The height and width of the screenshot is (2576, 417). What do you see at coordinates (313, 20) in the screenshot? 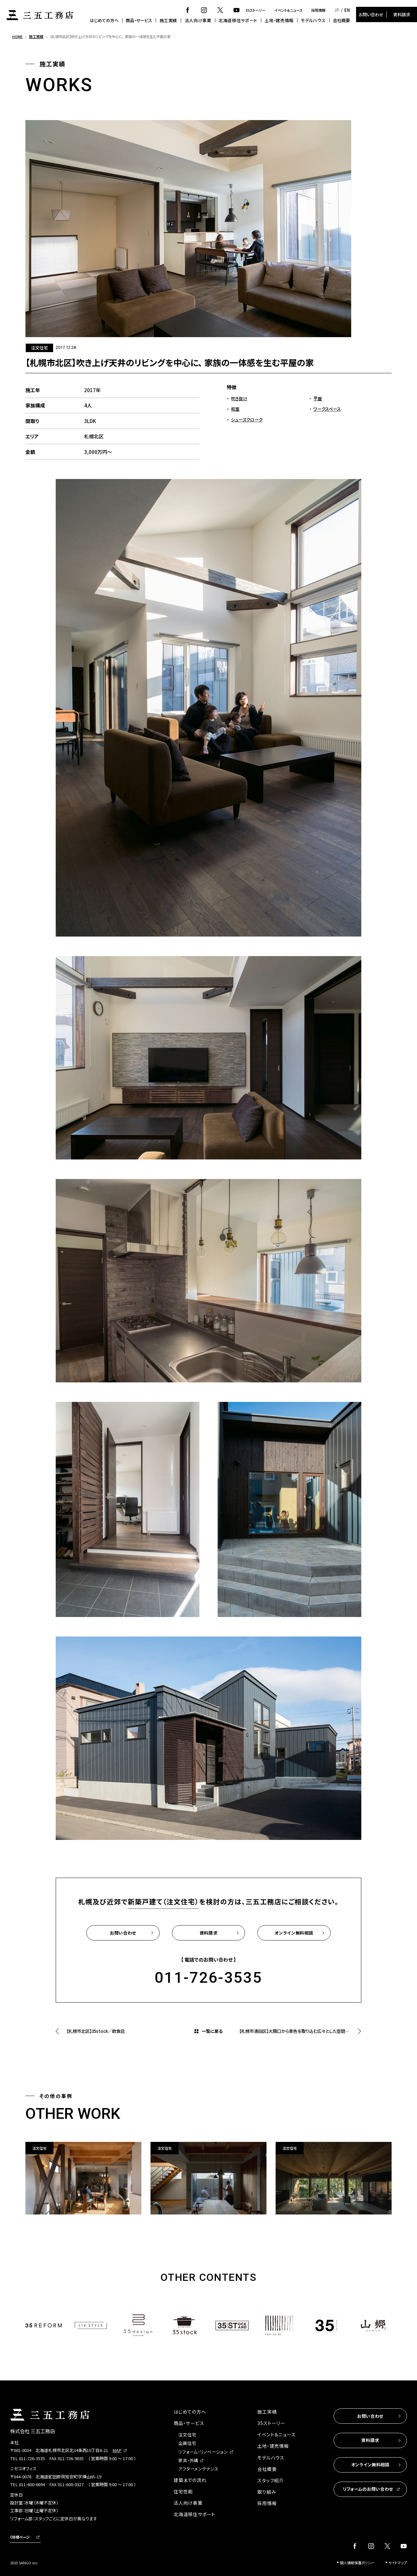
I see `モデルハウス` at bounding box center [313, 20].